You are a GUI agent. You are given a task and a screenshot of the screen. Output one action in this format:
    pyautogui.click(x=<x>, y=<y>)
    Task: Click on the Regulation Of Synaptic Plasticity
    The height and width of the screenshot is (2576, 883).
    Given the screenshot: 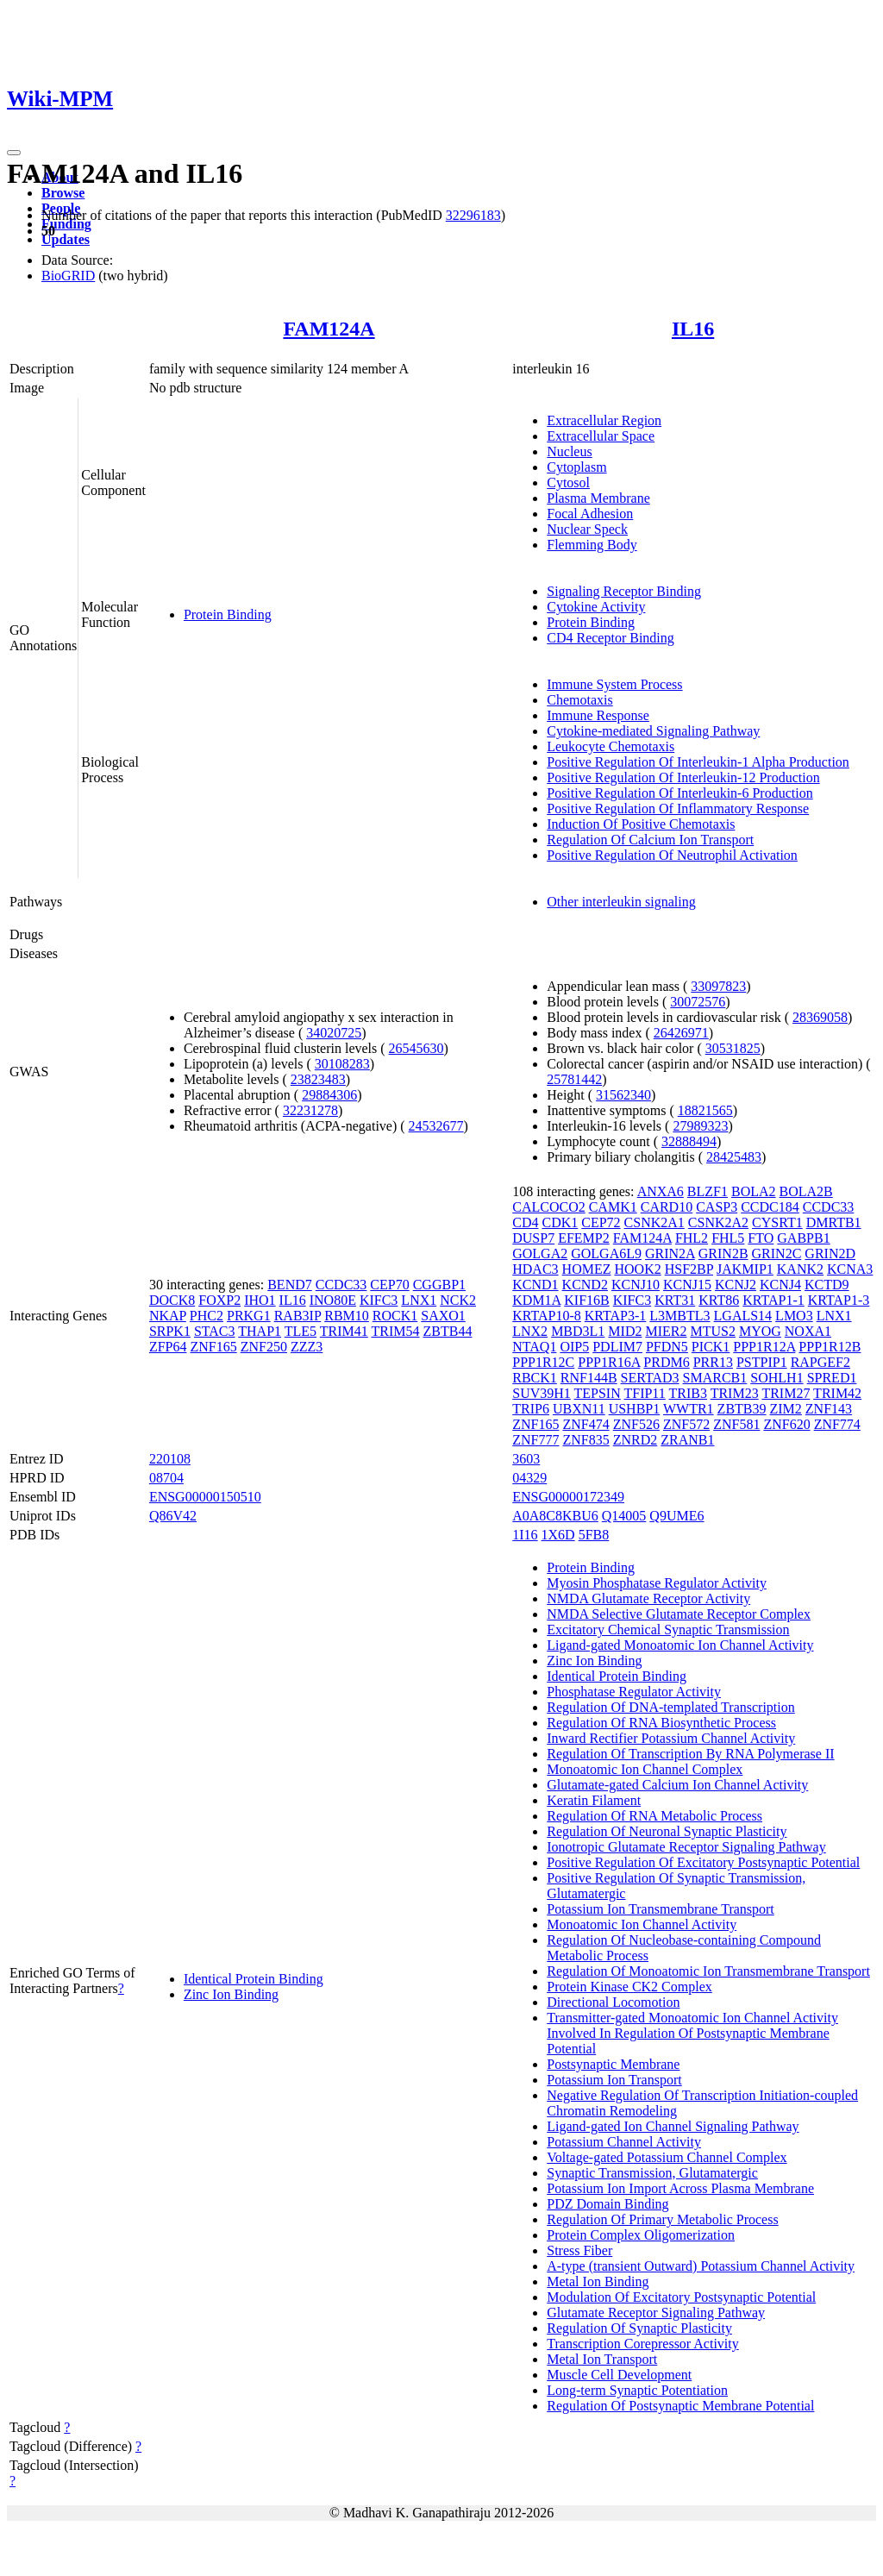 What is the action you would take?
    pyautogui.click(x=639, y=2328)
    